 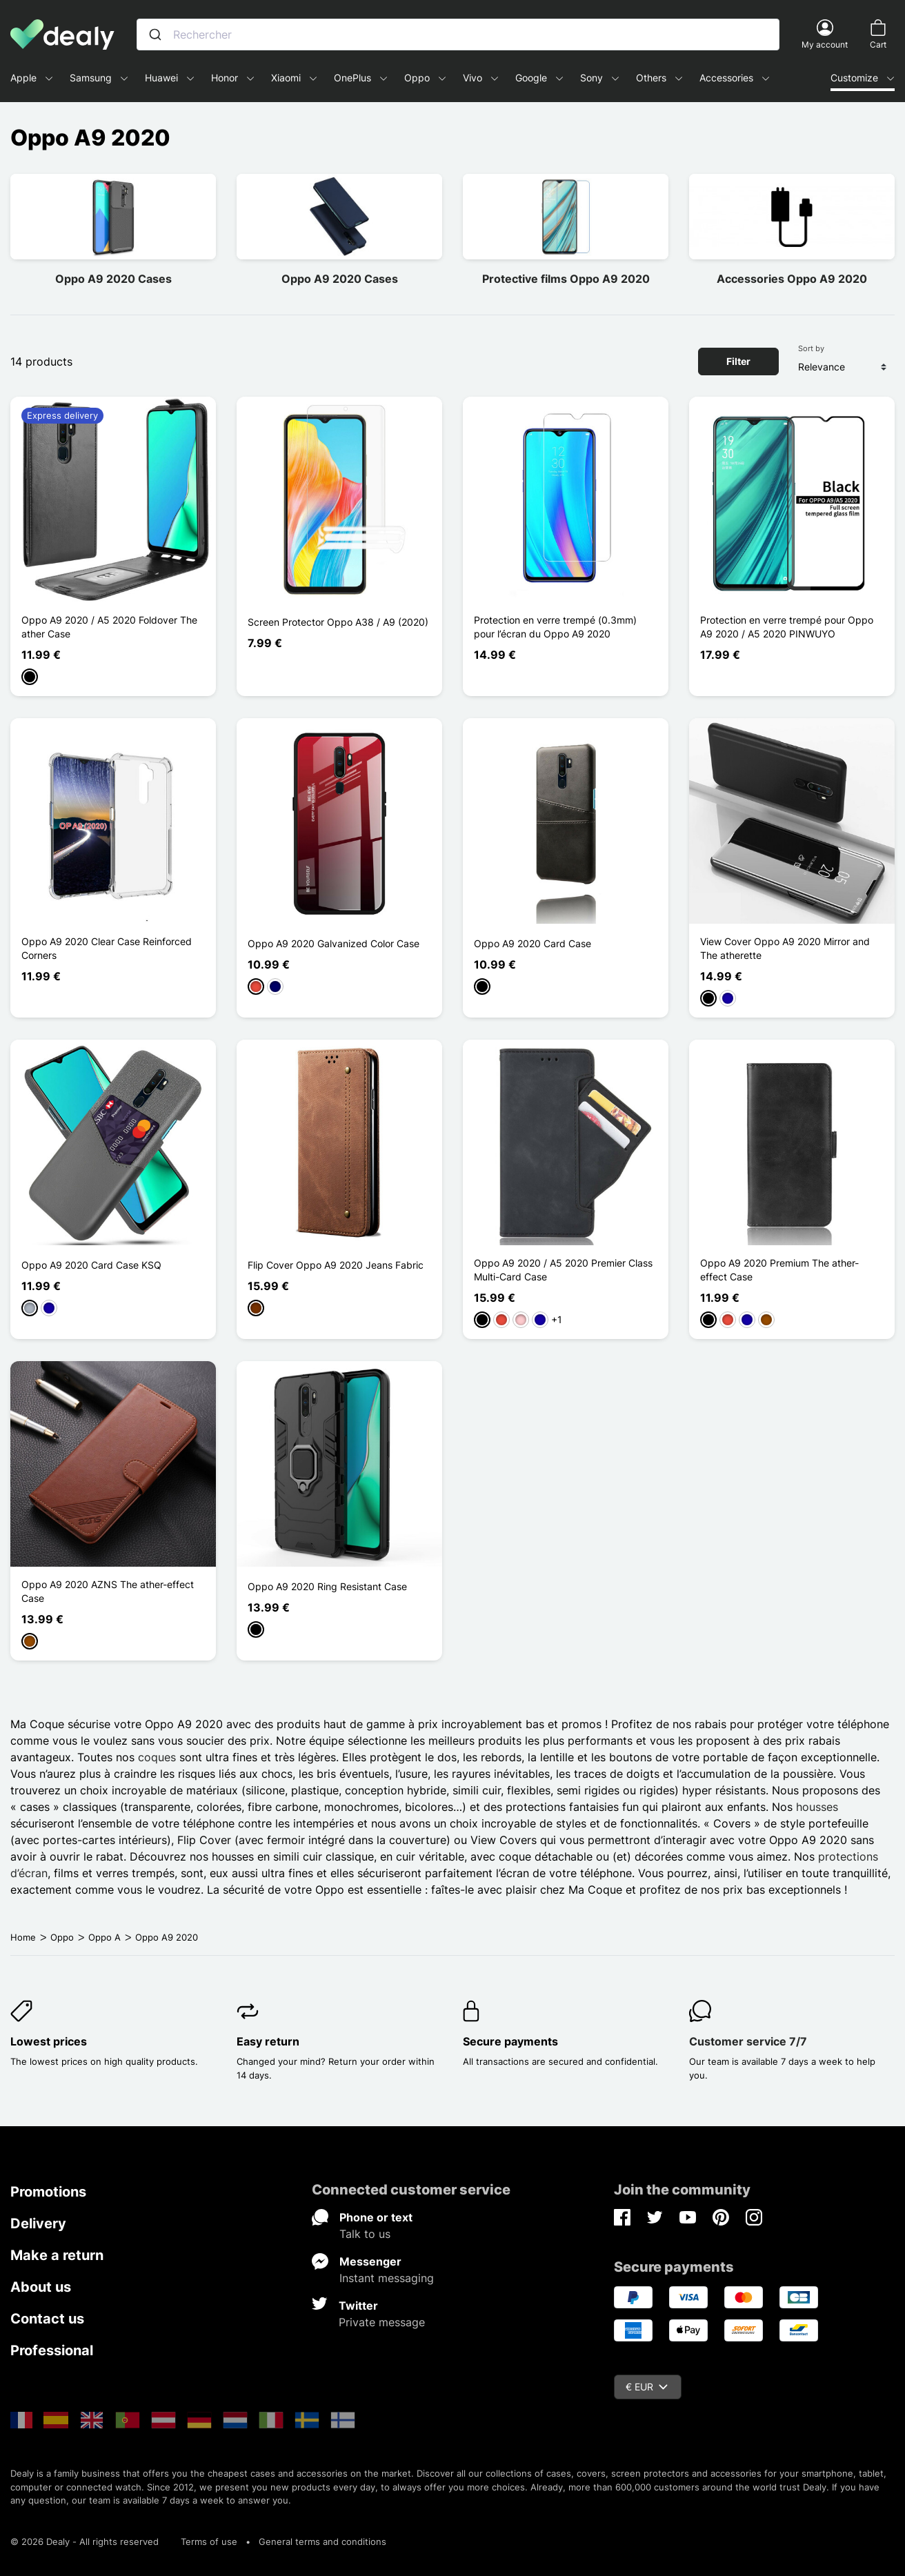 I want to click on Easy return, so click(x=268, y=2041).